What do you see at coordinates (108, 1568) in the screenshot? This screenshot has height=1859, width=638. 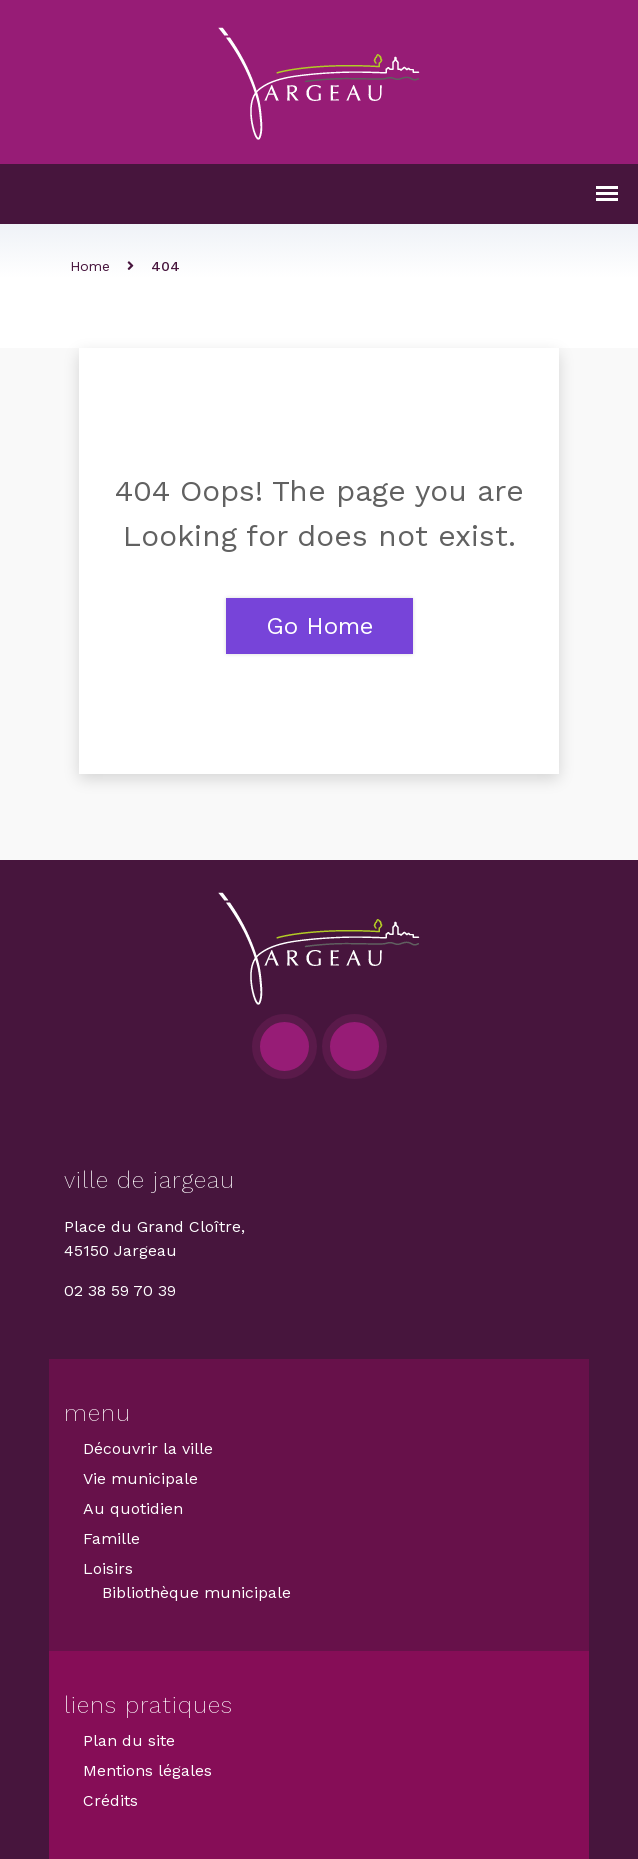 I see `Loisirs` at bounding box center [108, 1568].